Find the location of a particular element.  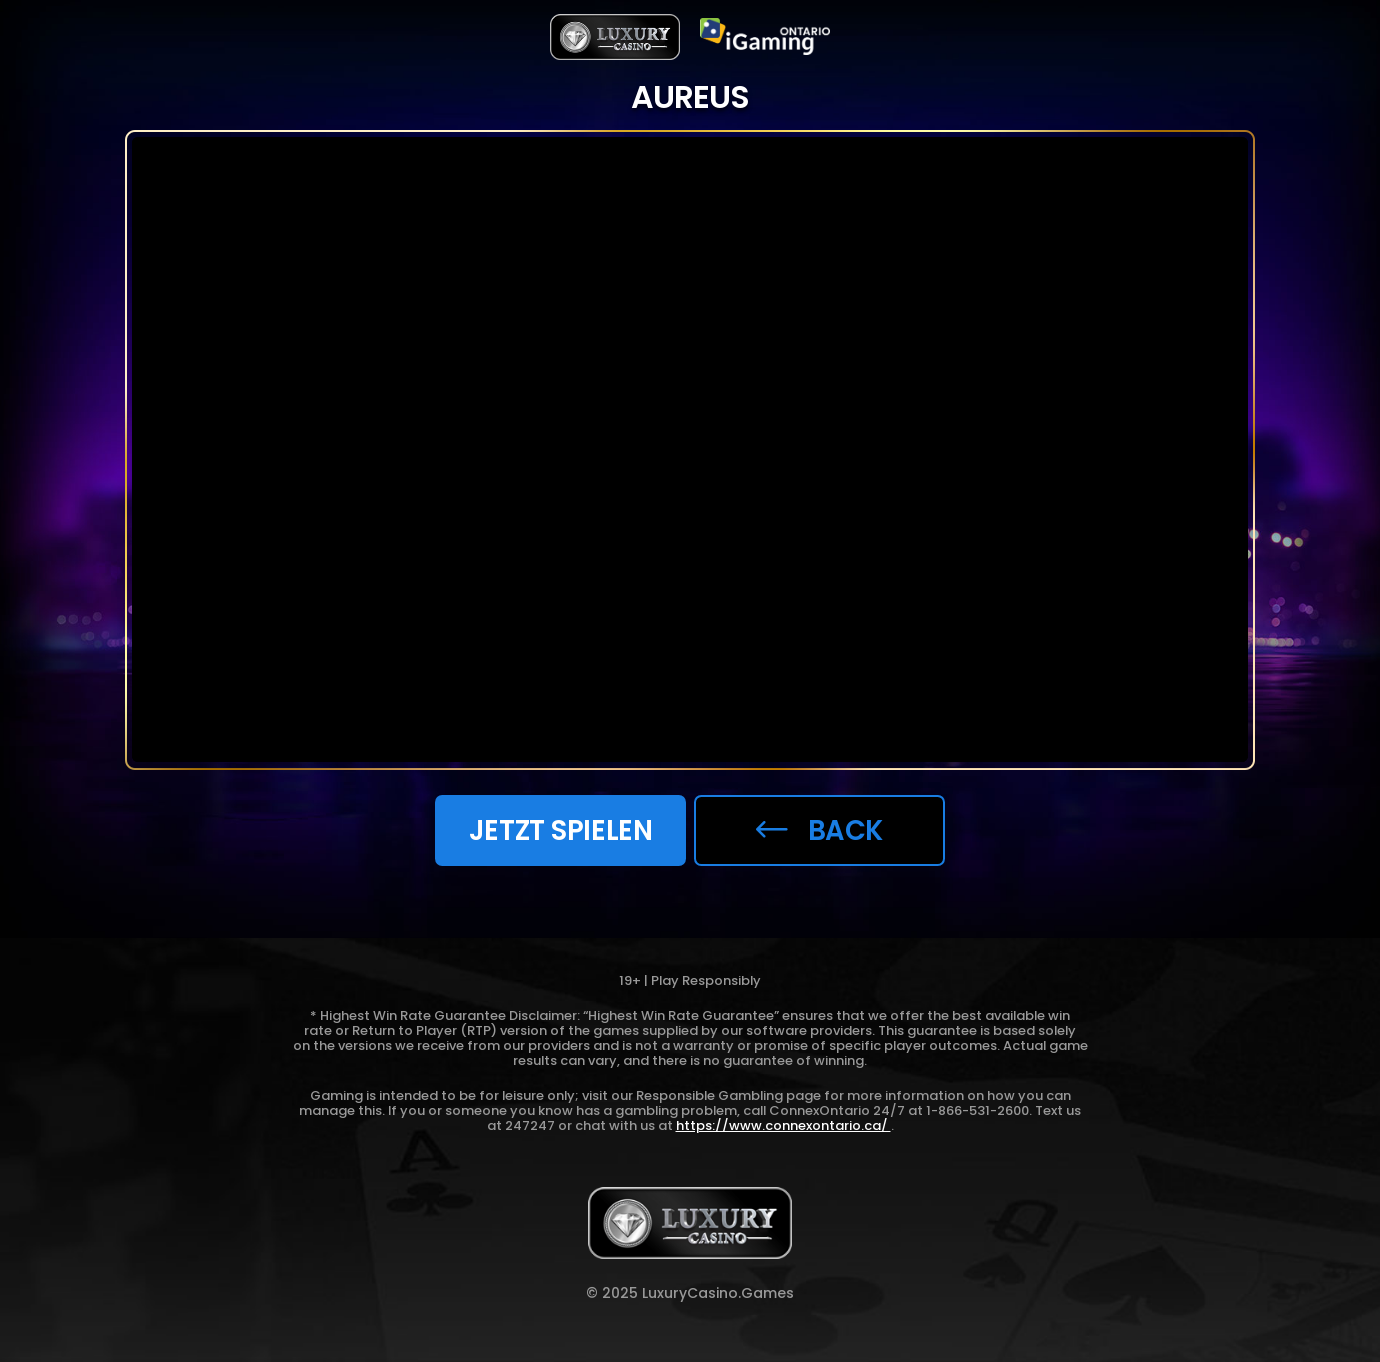

back is located at coordinates (819, 830).